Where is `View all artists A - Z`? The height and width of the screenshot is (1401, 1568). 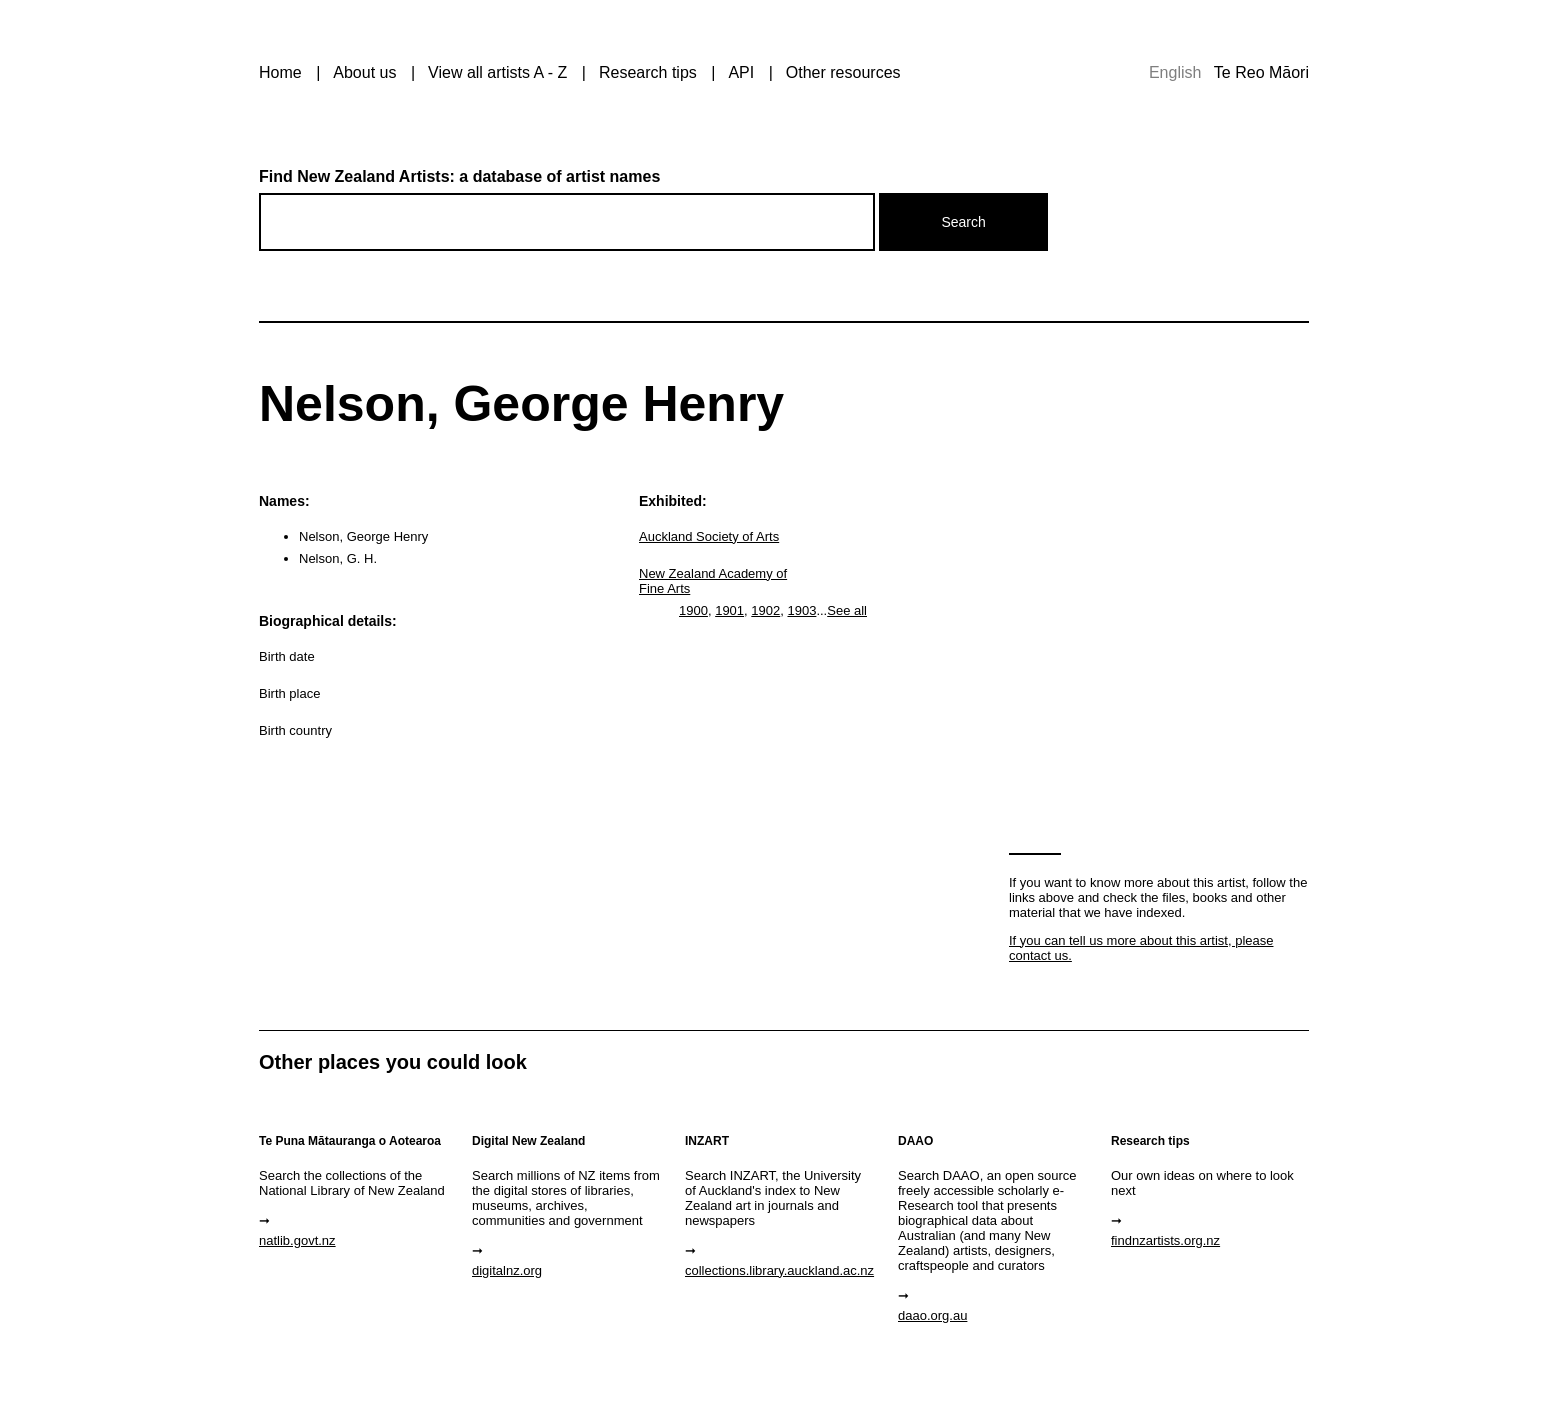 View all artists A - Z is located at coordinates (497, 72).